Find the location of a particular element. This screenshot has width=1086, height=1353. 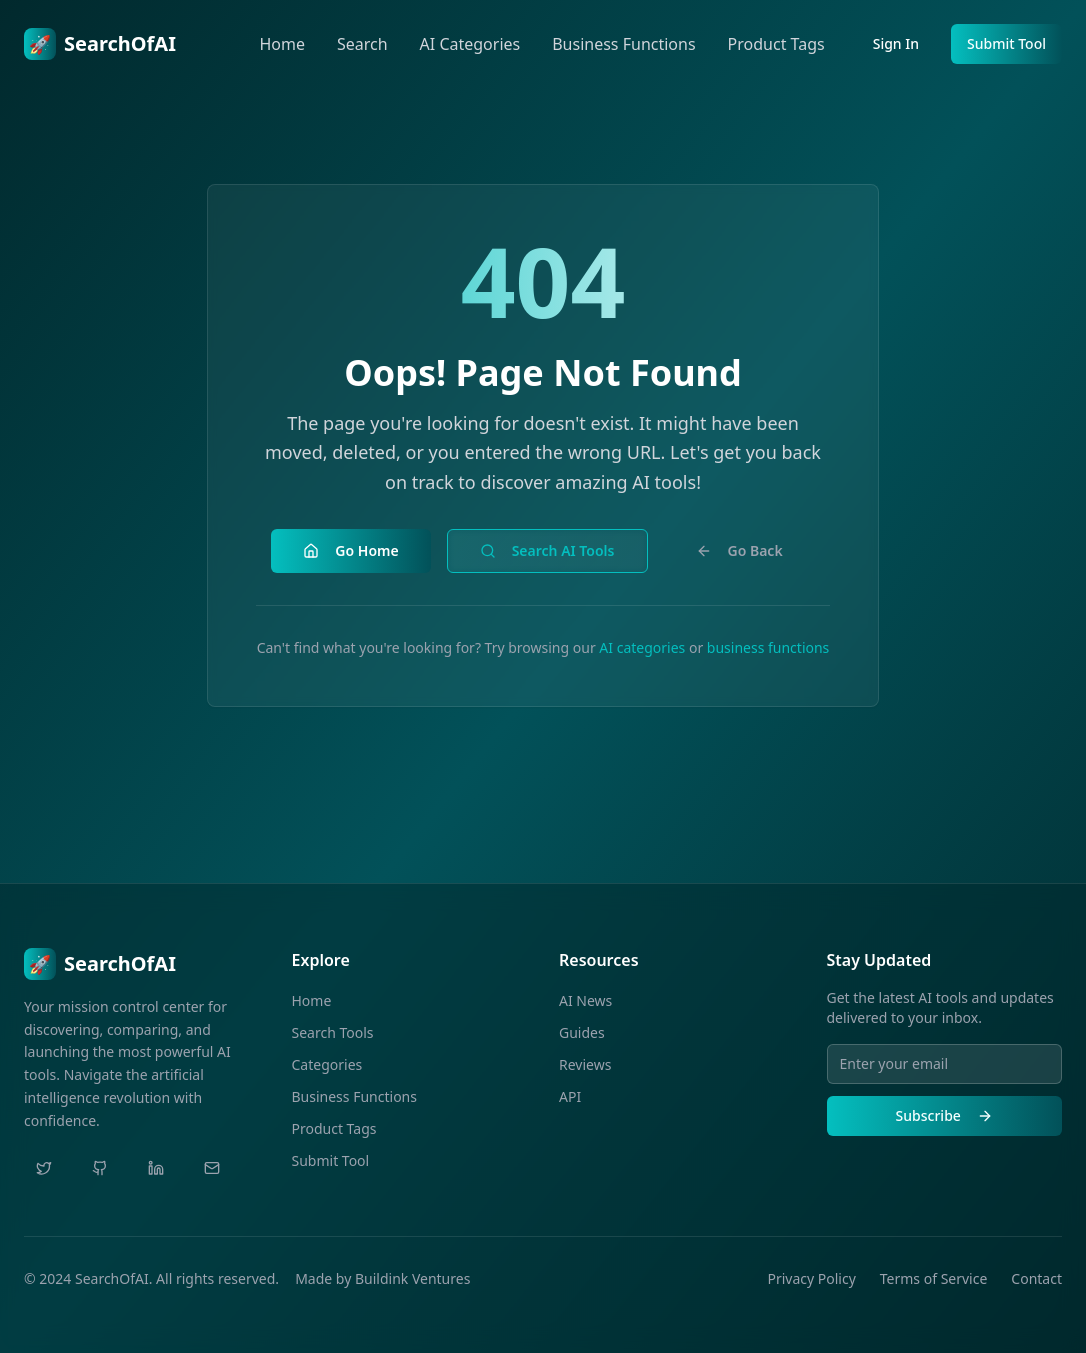

Reviews is located at coordinates (585, 1064).